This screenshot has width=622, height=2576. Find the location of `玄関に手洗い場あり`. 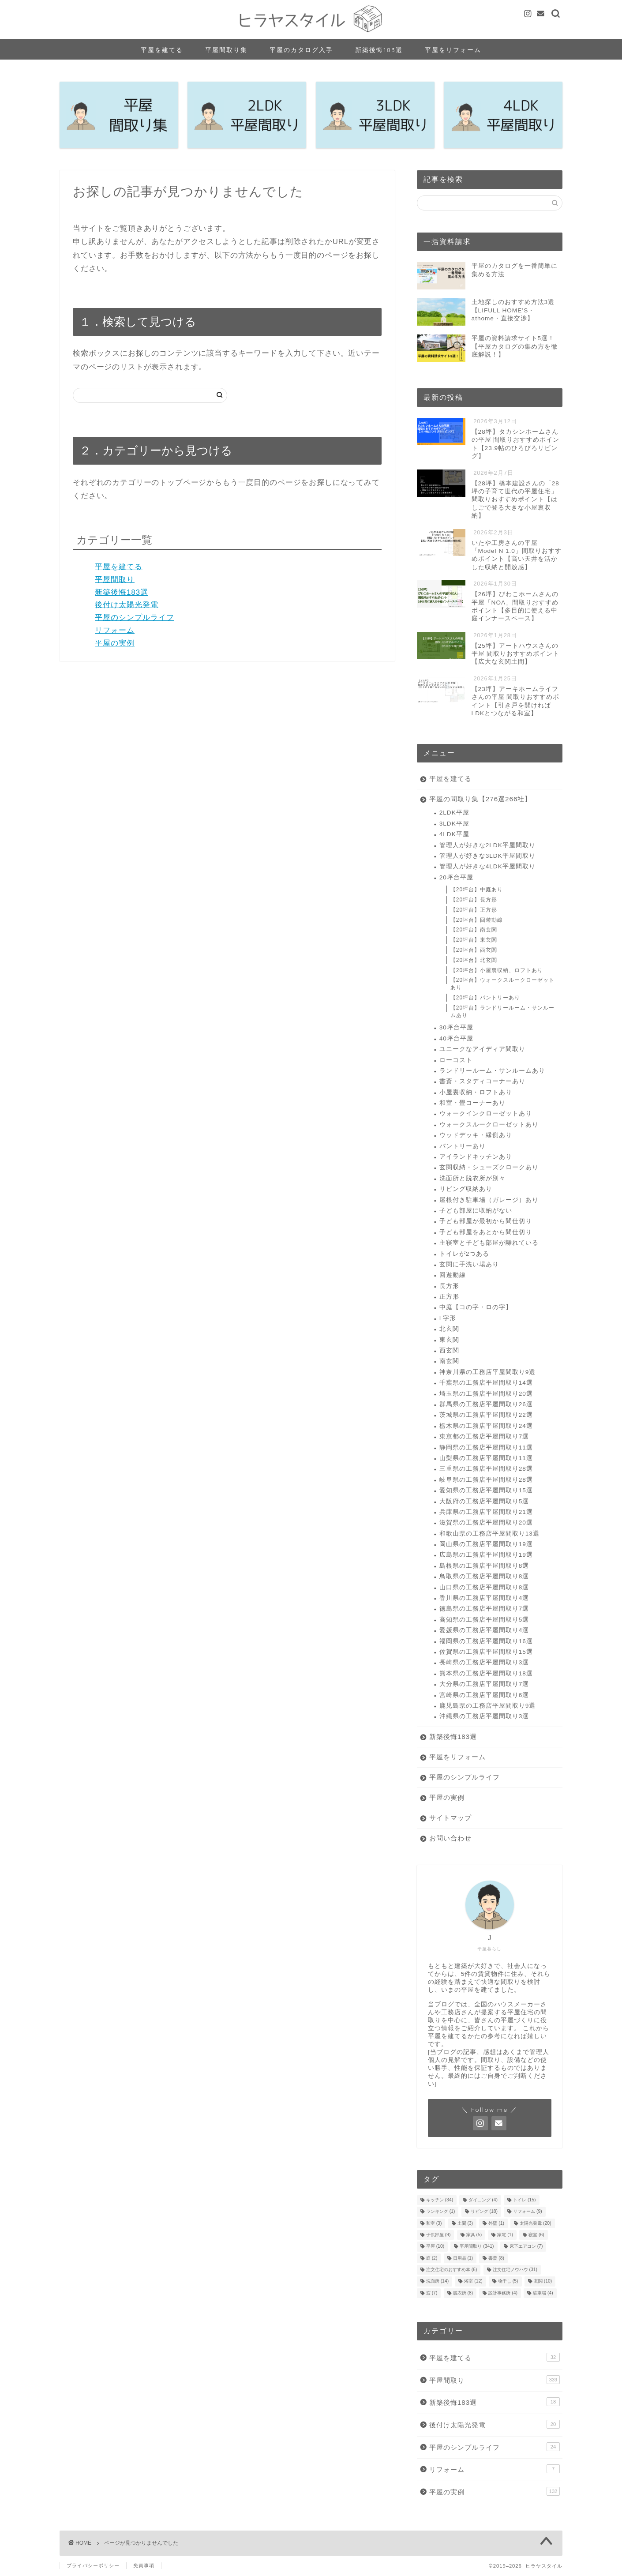

玄関に手洗い場あり is located at coordinates (469, 1264).